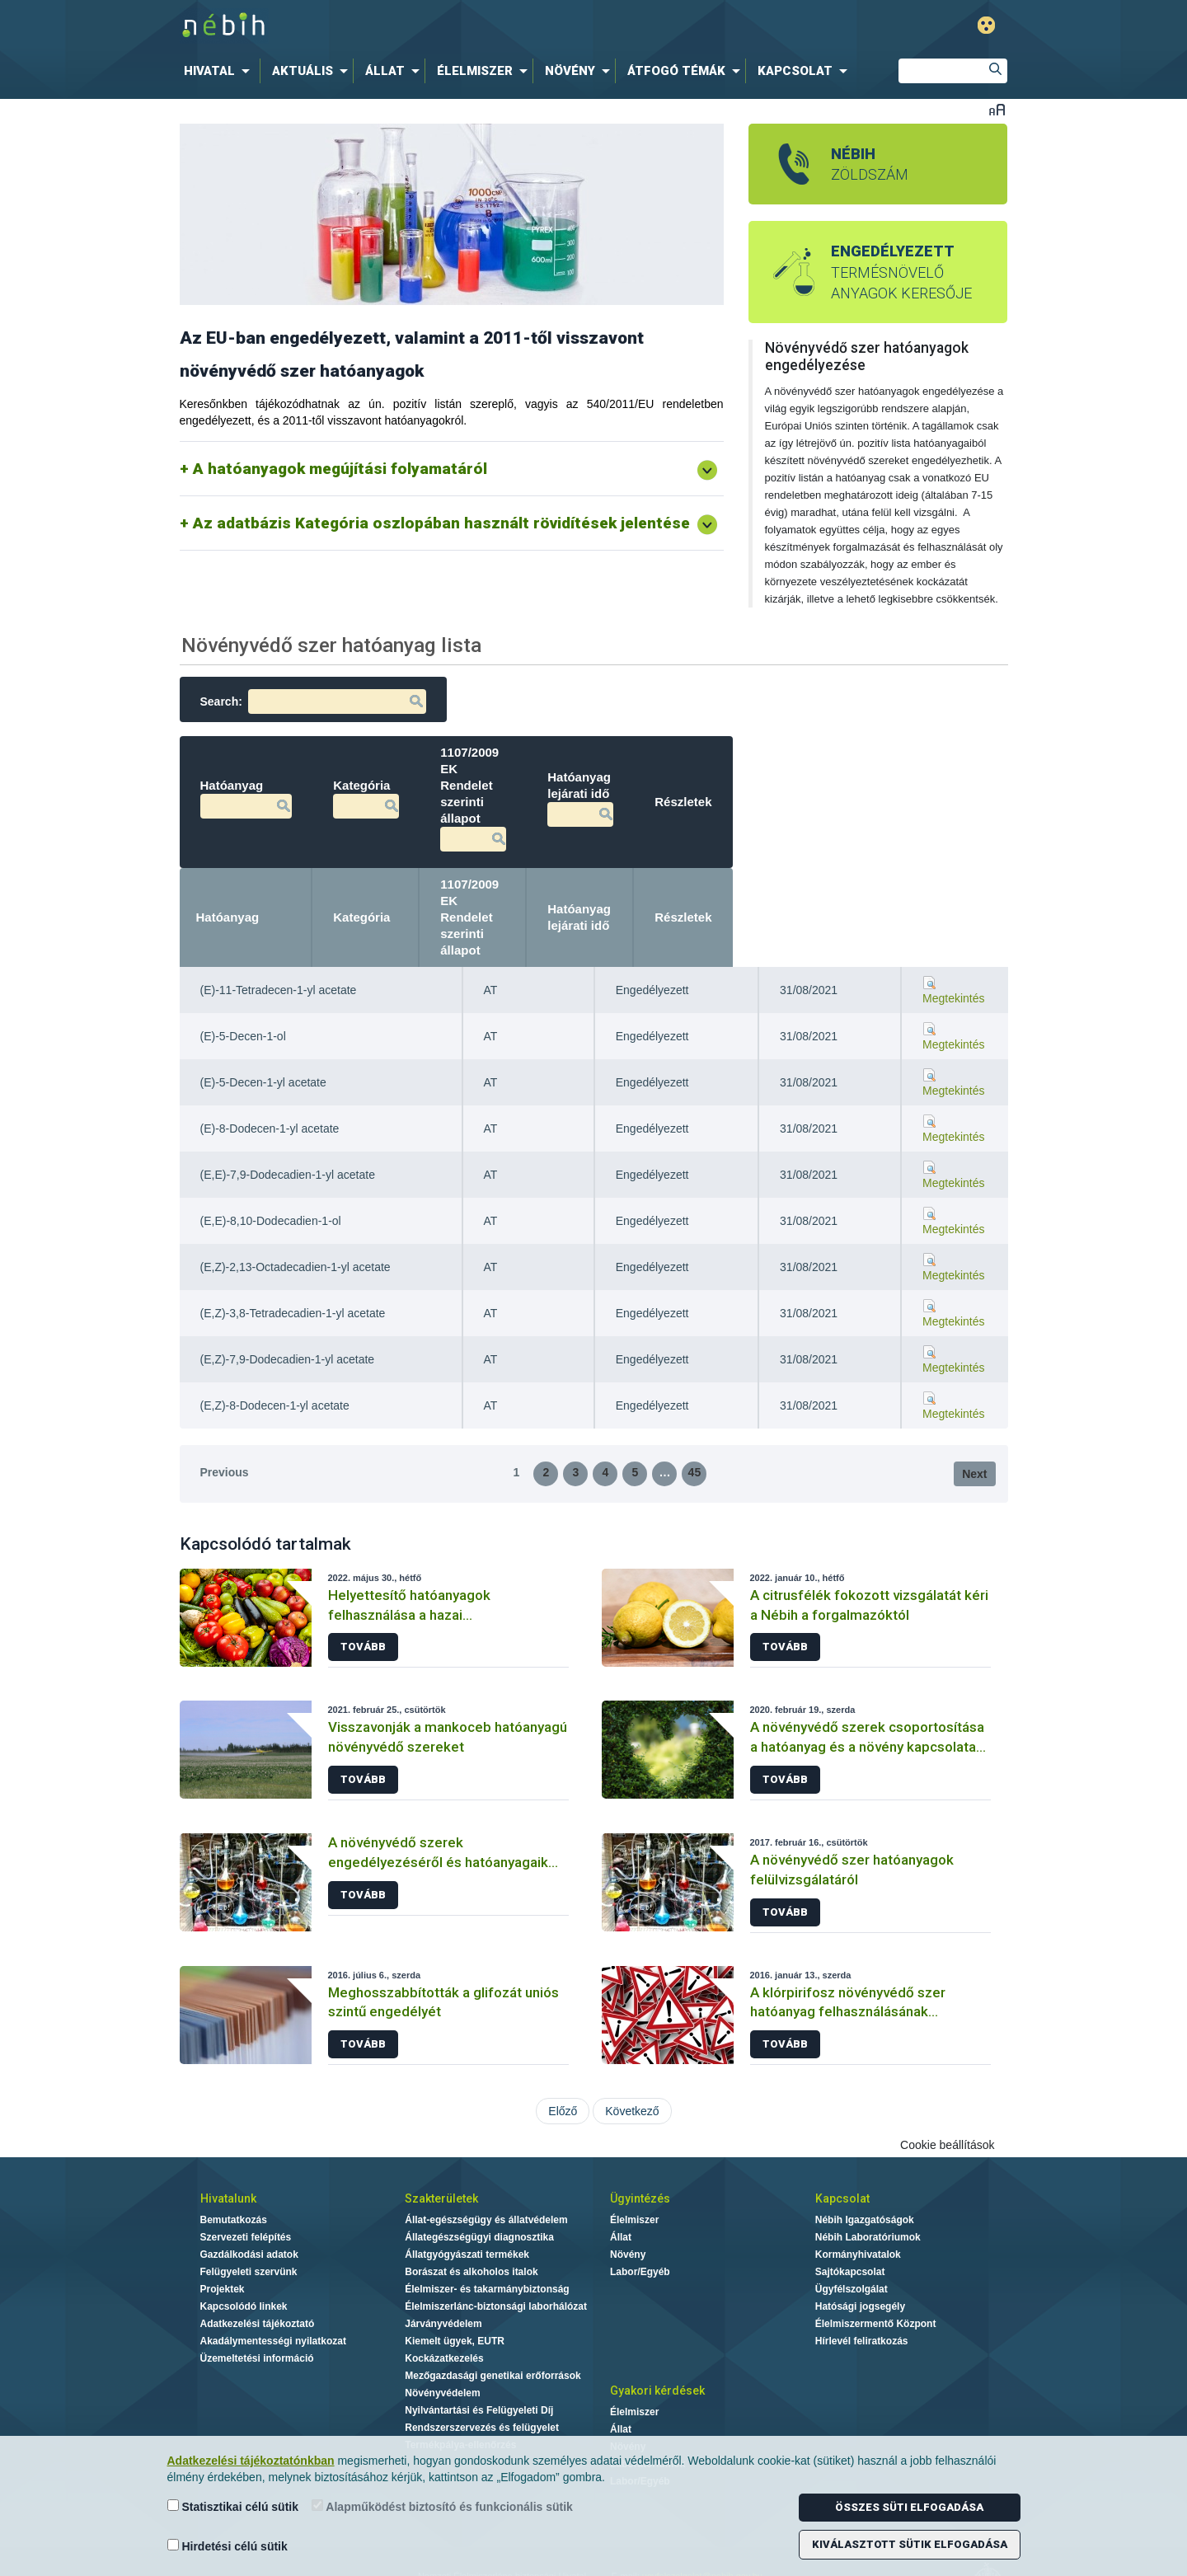  I want to click on Adatkezelési tájékoztatónkban, so click(251, 2460).